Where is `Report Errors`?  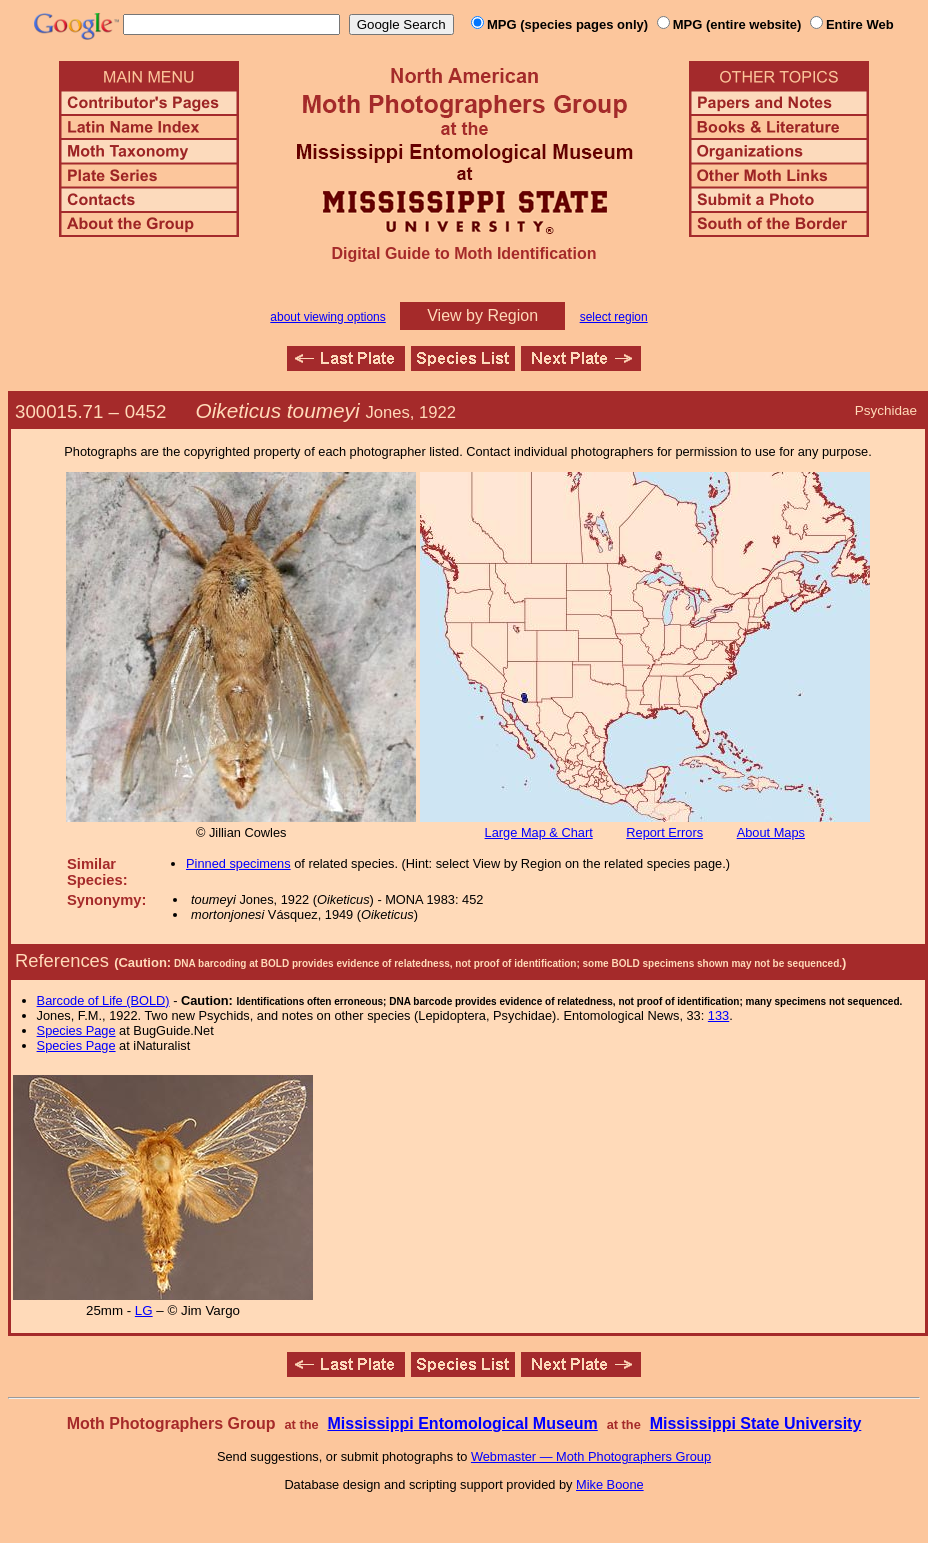 Report Errors is located at coordinates (664, 832).